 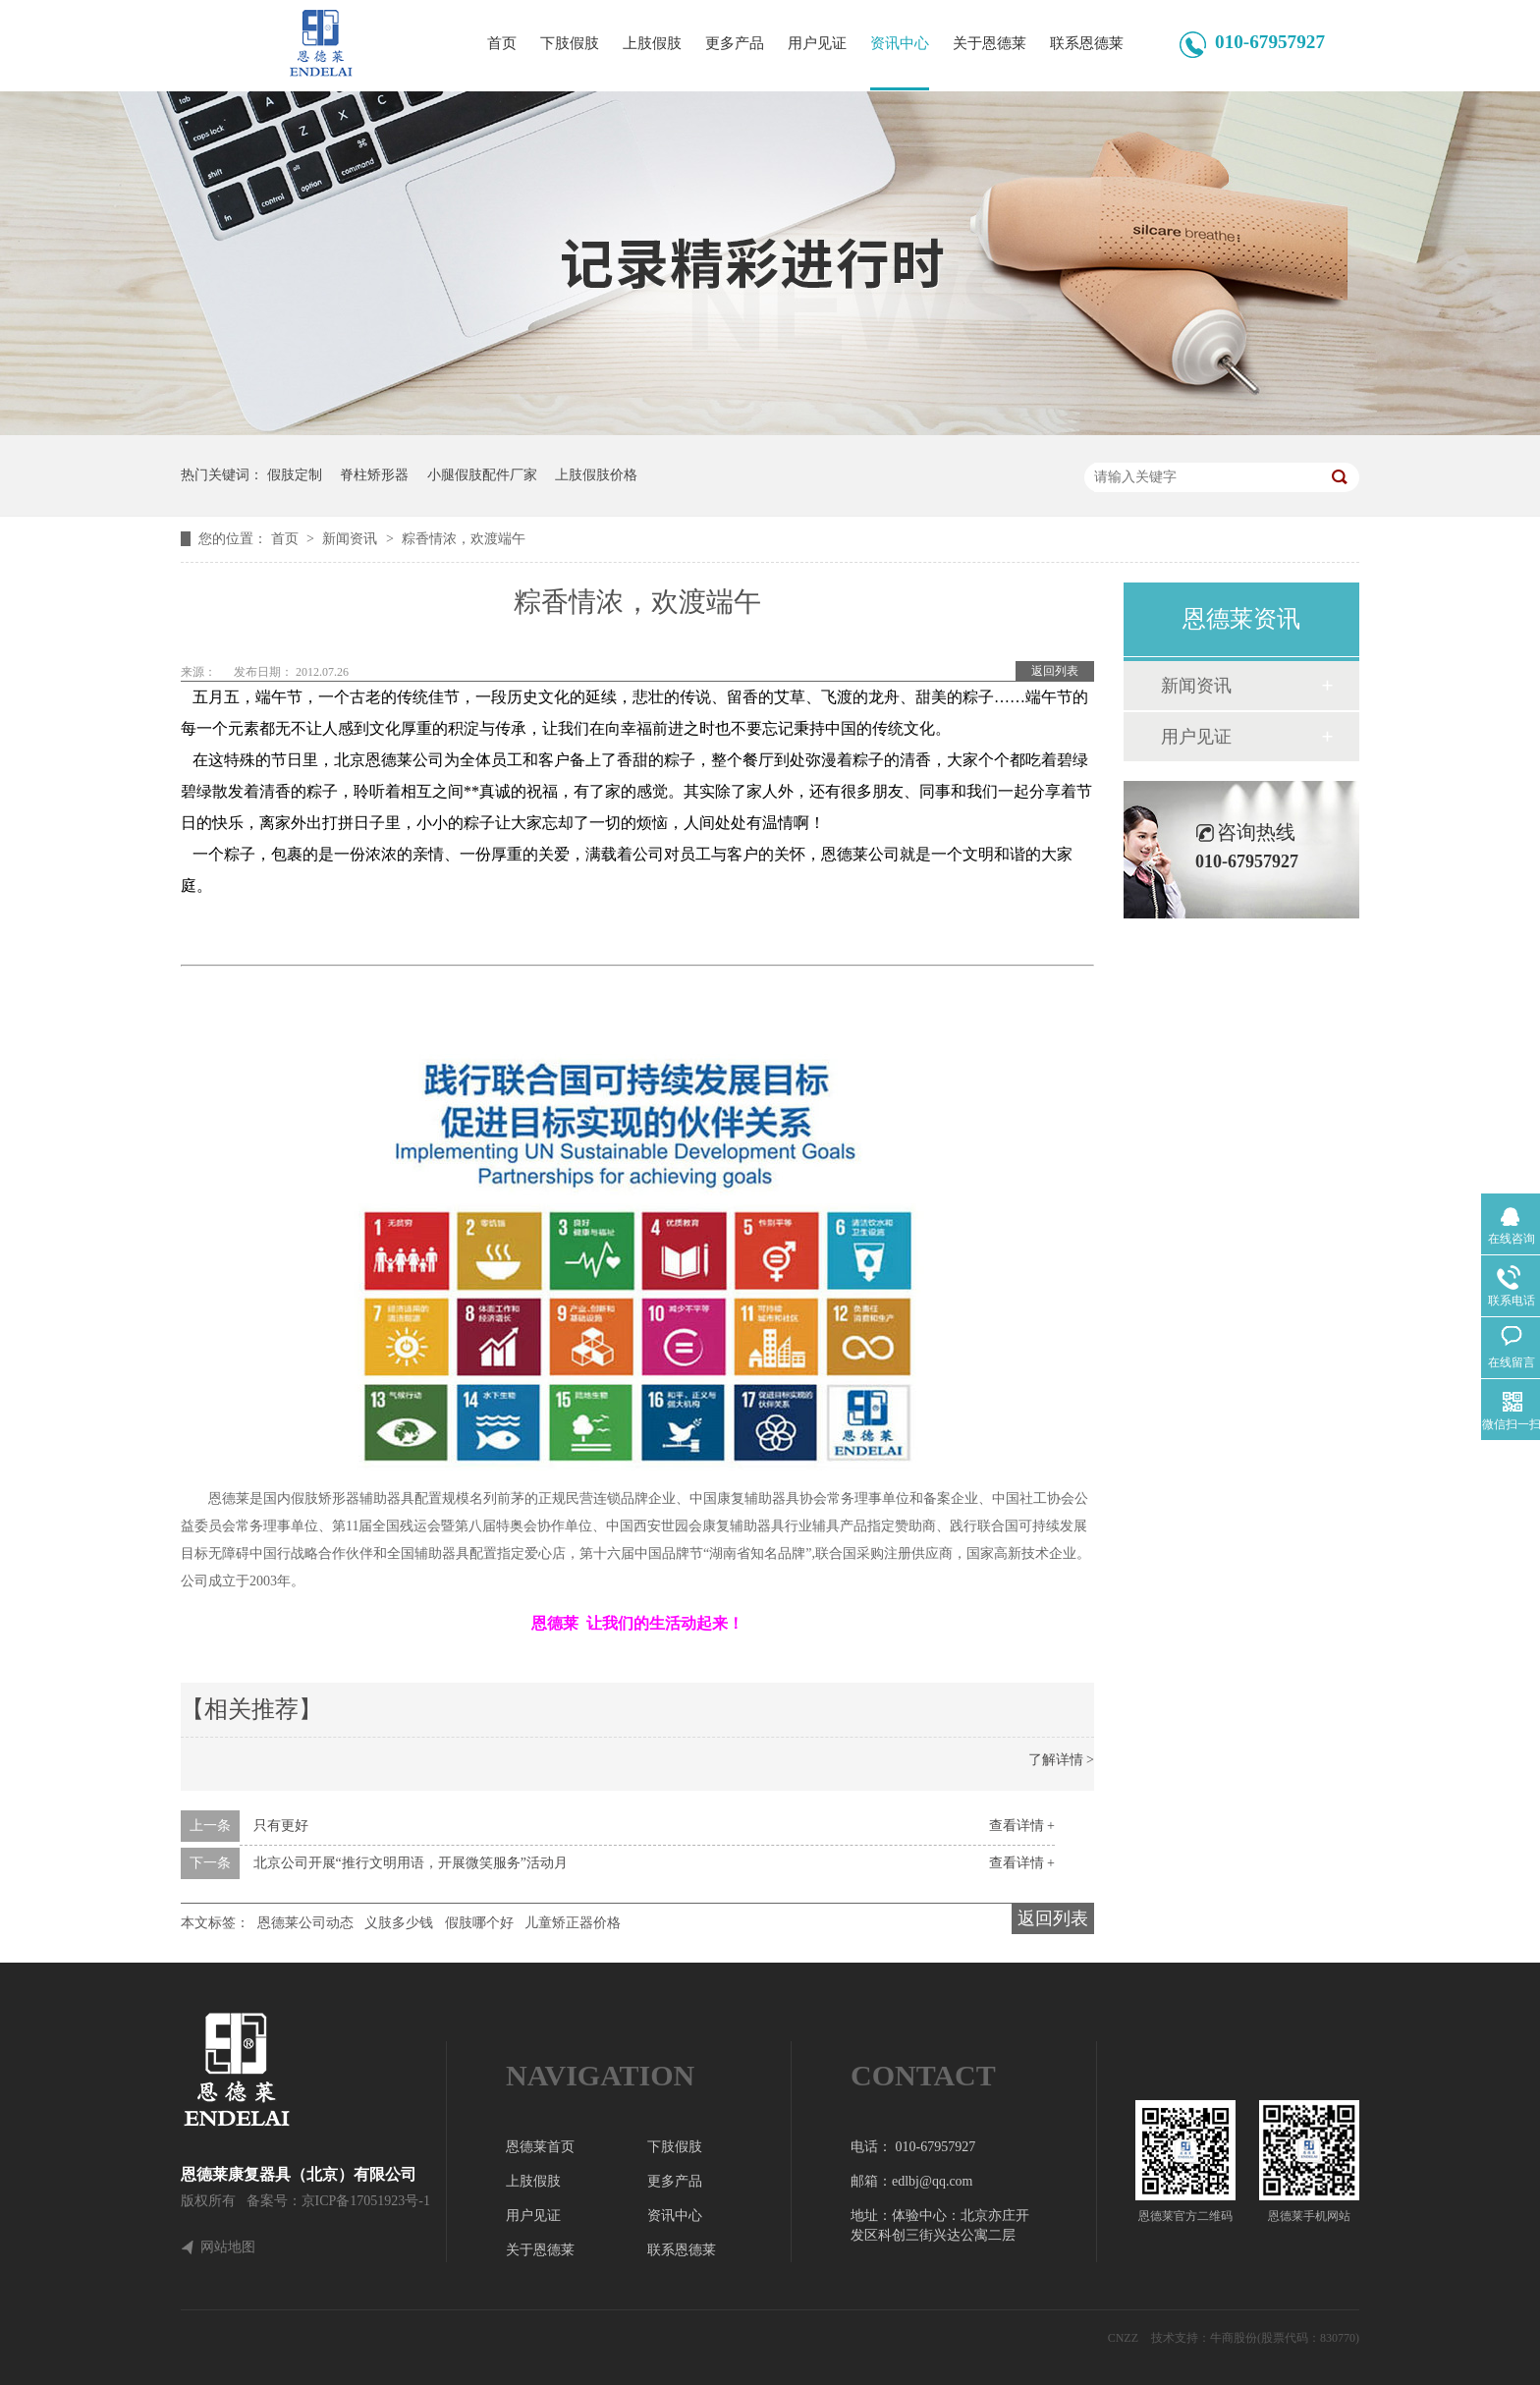 What do you see at coordinates (374, 475) in the screenshot?
I see `脊柱矫形器` at bounding box center [374, 475].